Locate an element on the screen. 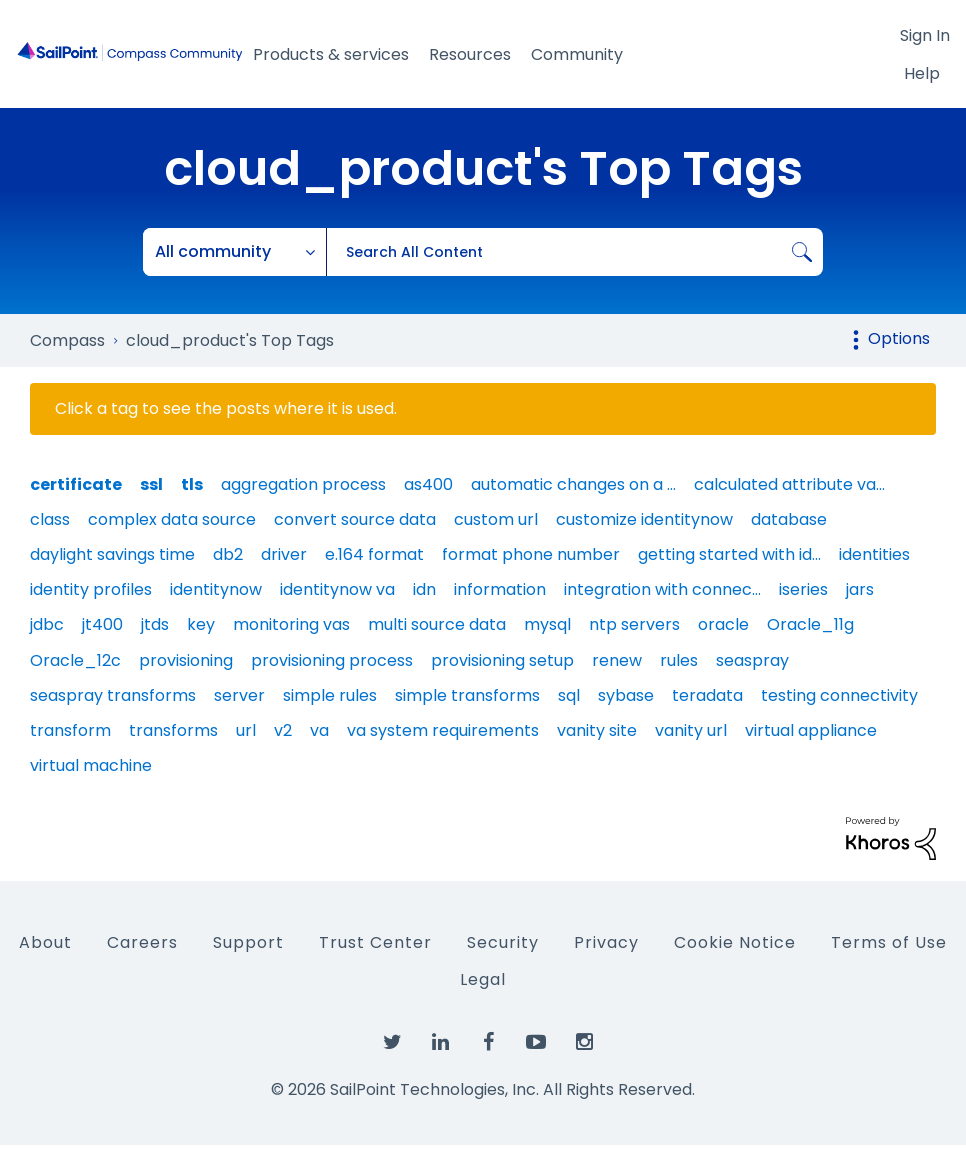 This screenshot has width=966, height=1167. [SailPoint on Instagram] is located at coordinates (584, 1043).